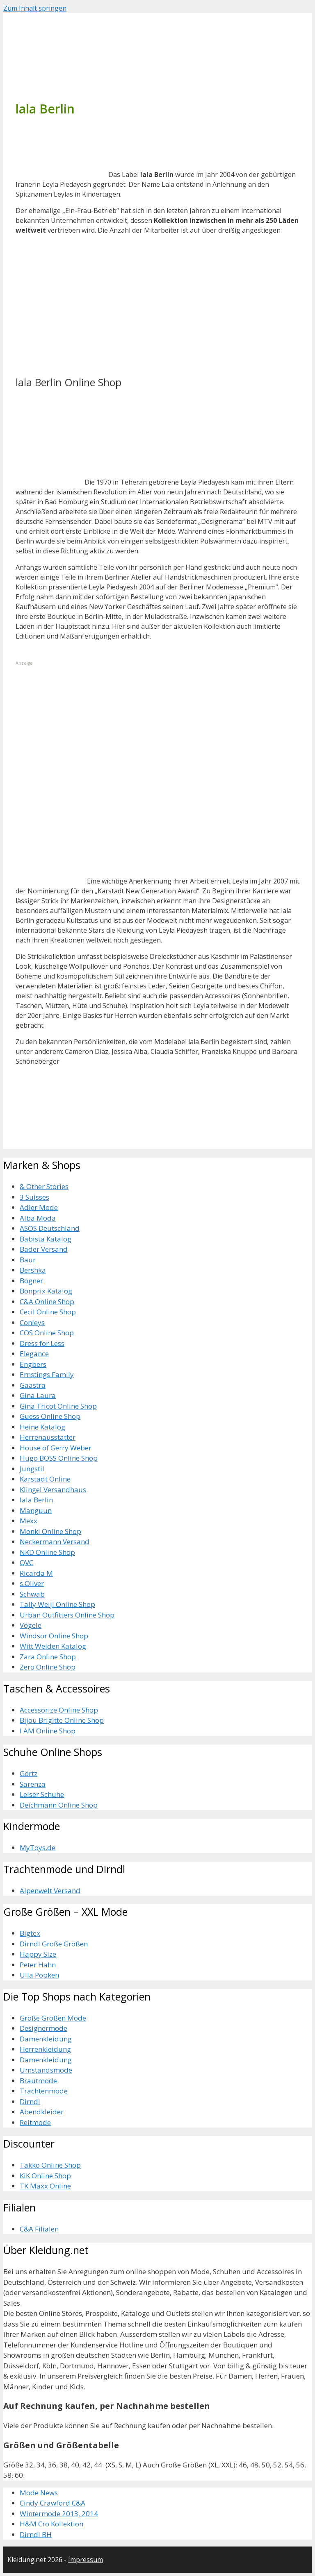 The height and width of the screenshot is (2576, 315). I want to click on Dirndl BH, so click(36, 2534).